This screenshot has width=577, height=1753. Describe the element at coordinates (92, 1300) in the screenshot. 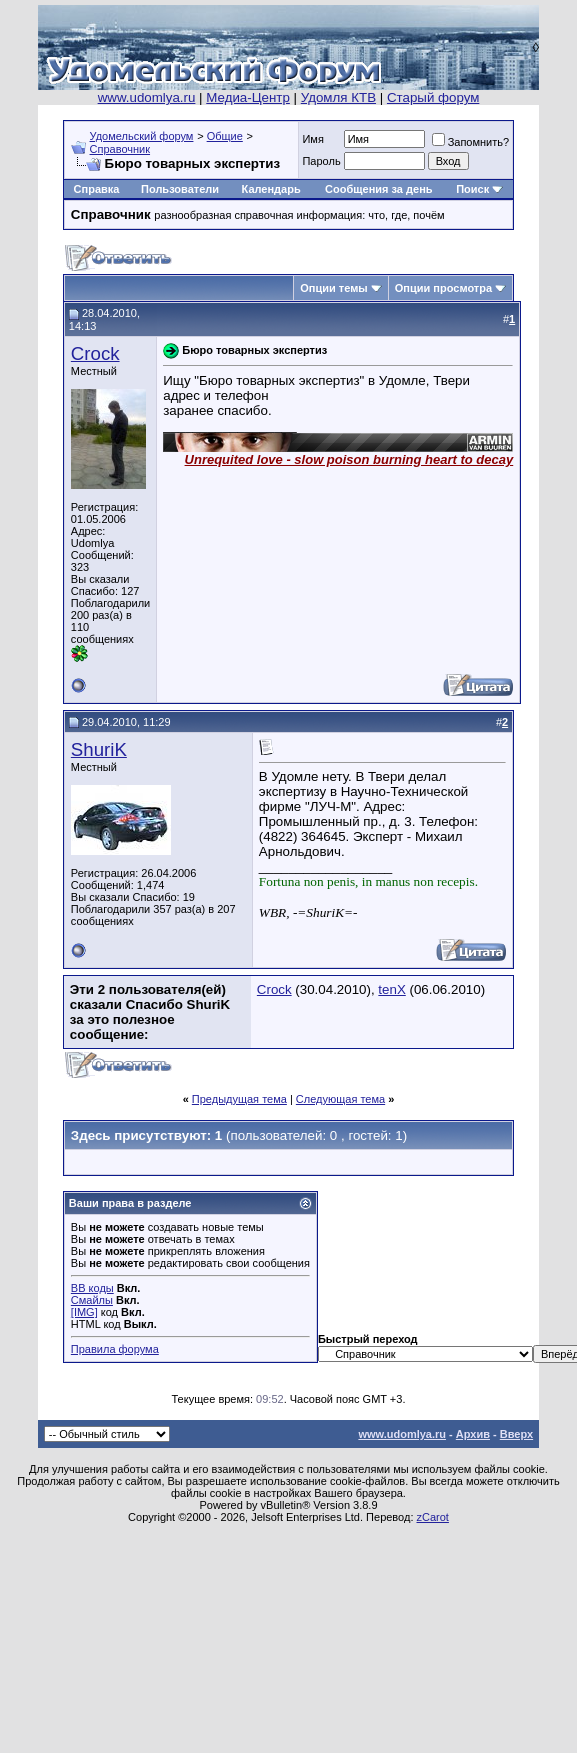

I see `Смайлы` at that location.